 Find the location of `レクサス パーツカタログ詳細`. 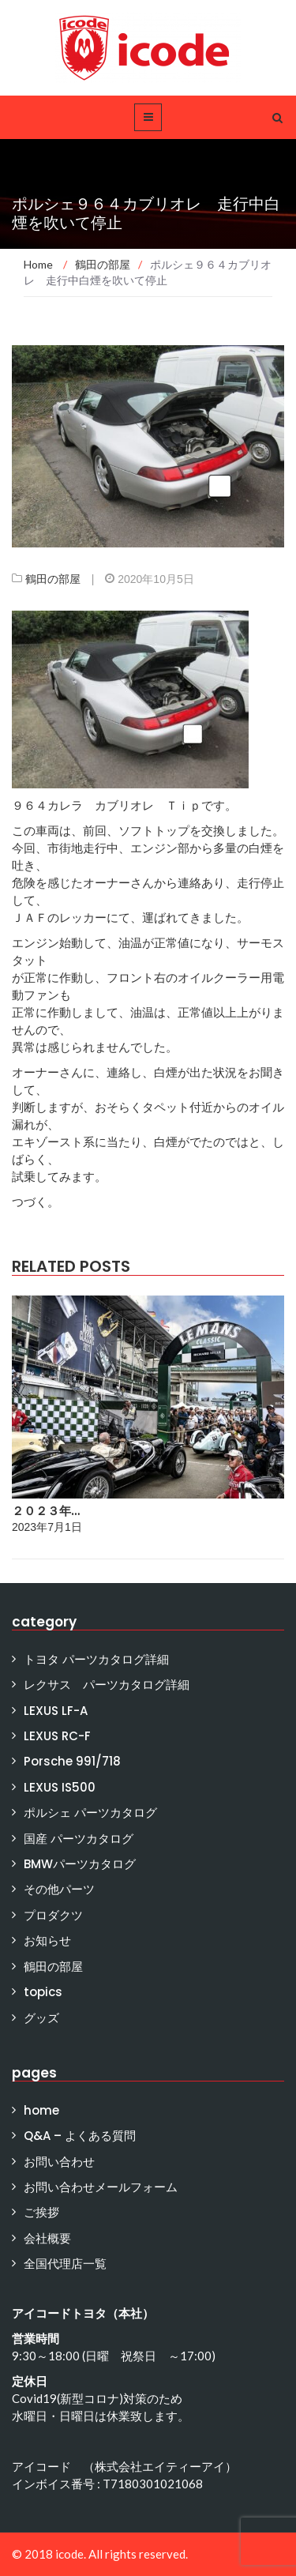

レクサス パーツカタログ詳細 is located at coordinates (106, 1684).